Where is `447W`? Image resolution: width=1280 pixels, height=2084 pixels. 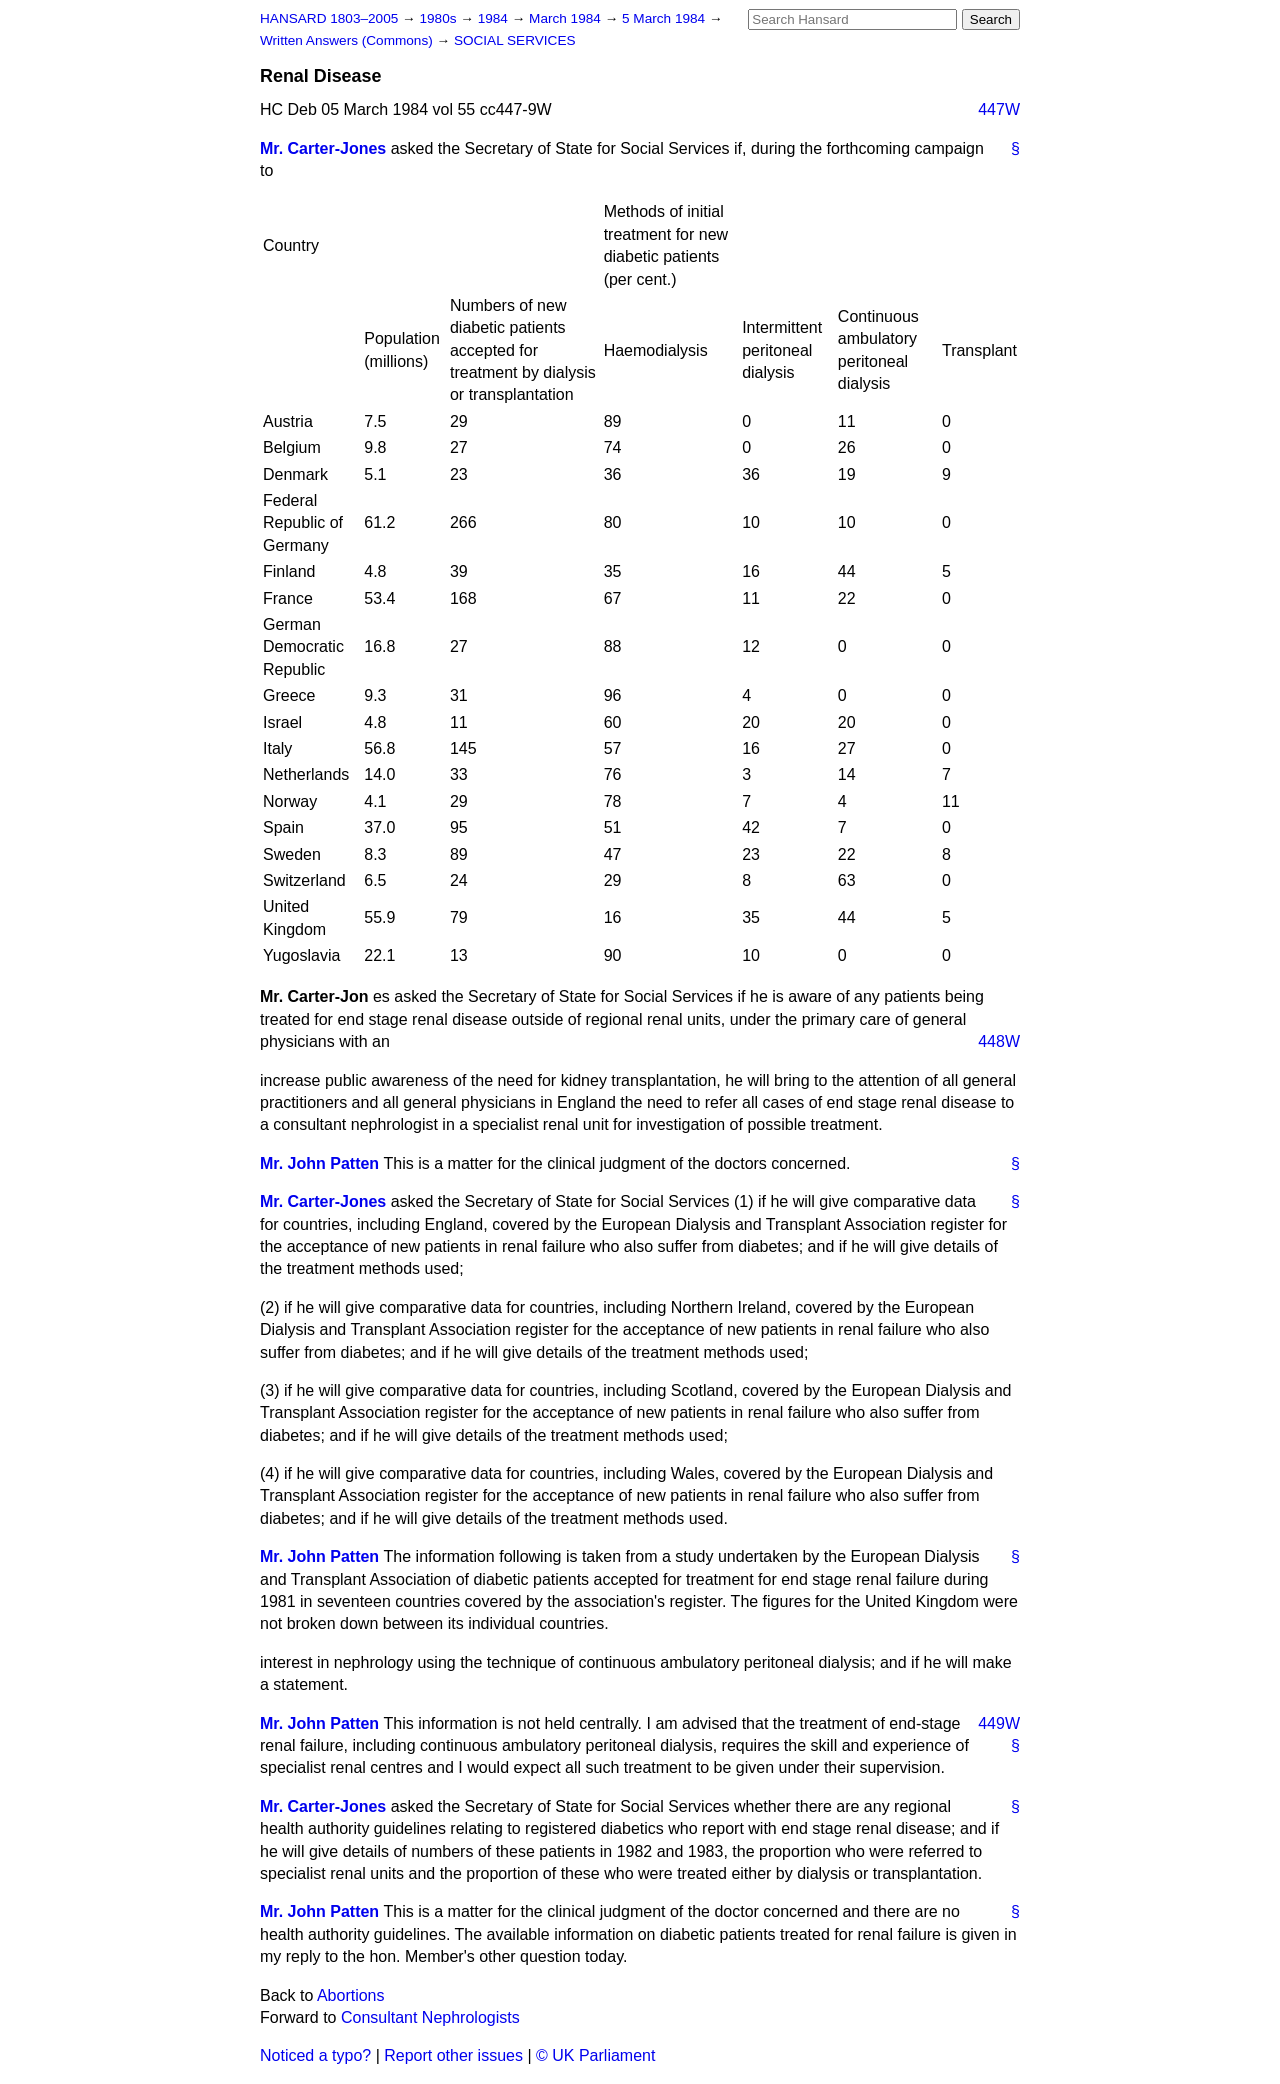
447W is located at coordinates (999, 109).